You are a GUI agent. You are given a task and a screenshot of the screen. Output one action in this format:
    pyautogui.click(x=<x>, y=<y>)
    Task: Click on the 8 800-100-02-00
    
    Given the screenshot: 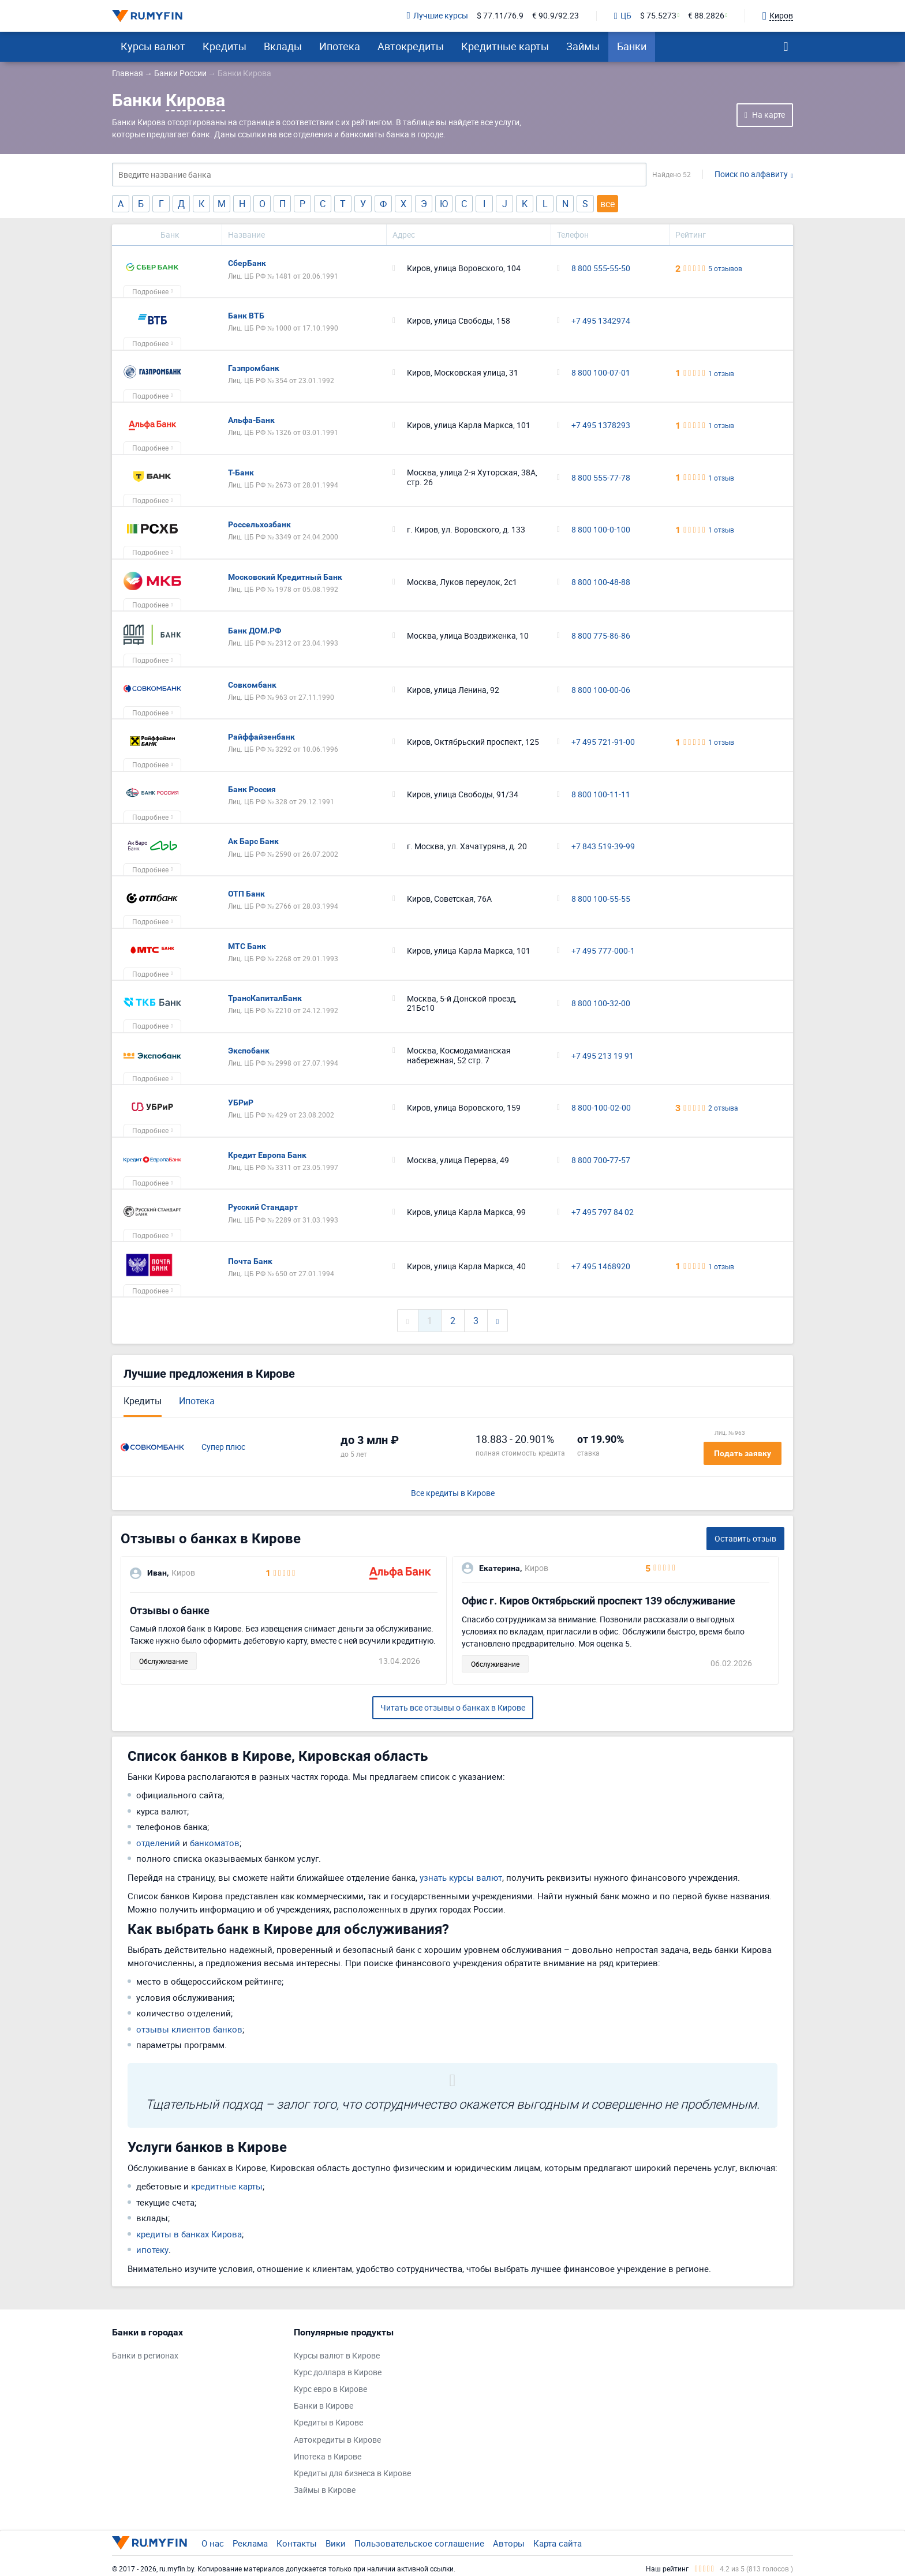 What is the action you would take?
    pyautogui.click(x=601, y=1108)
    